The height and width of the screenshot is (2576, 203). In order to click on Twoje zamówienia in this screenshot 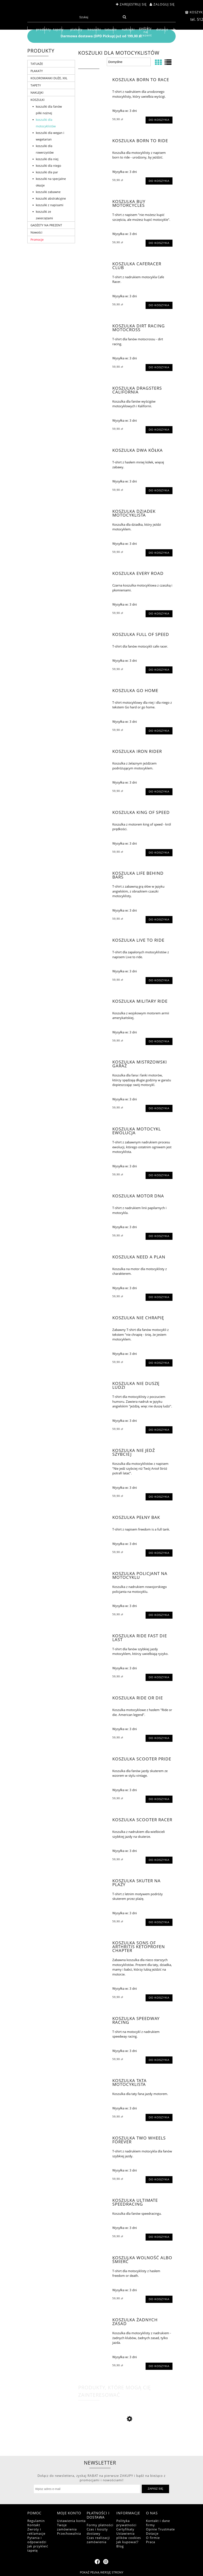, I will do `click(67, 2527)`.